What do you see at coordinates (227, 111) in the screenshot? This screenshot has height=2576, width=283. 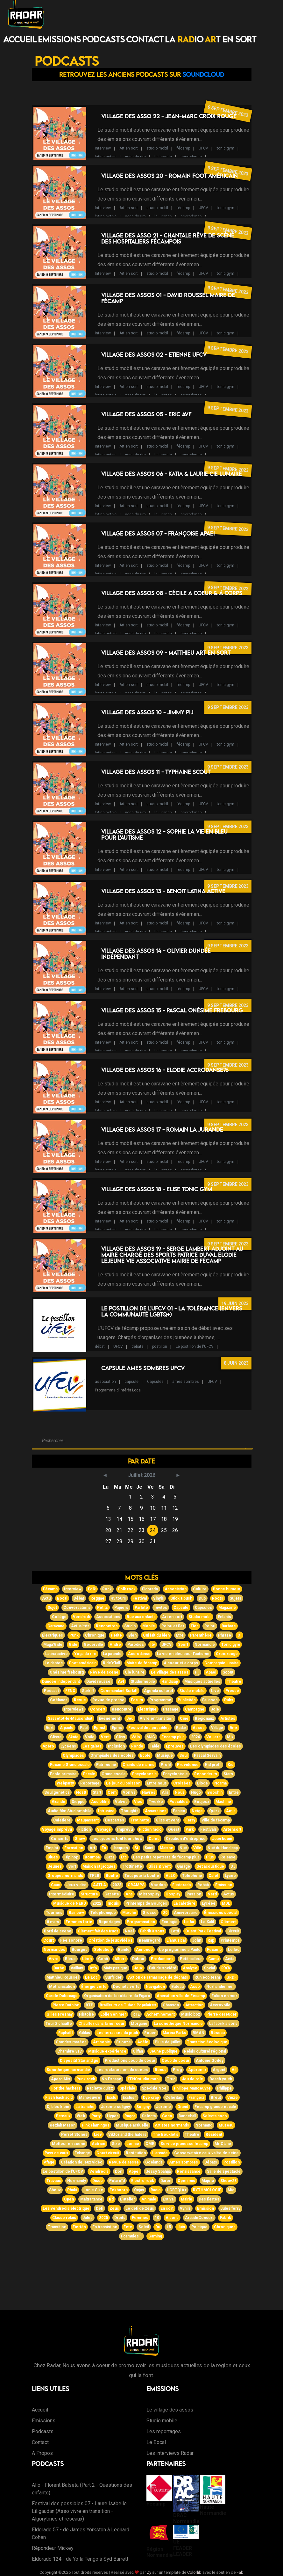 I see `9 septembre 2023` at bounding box center [227, 111].